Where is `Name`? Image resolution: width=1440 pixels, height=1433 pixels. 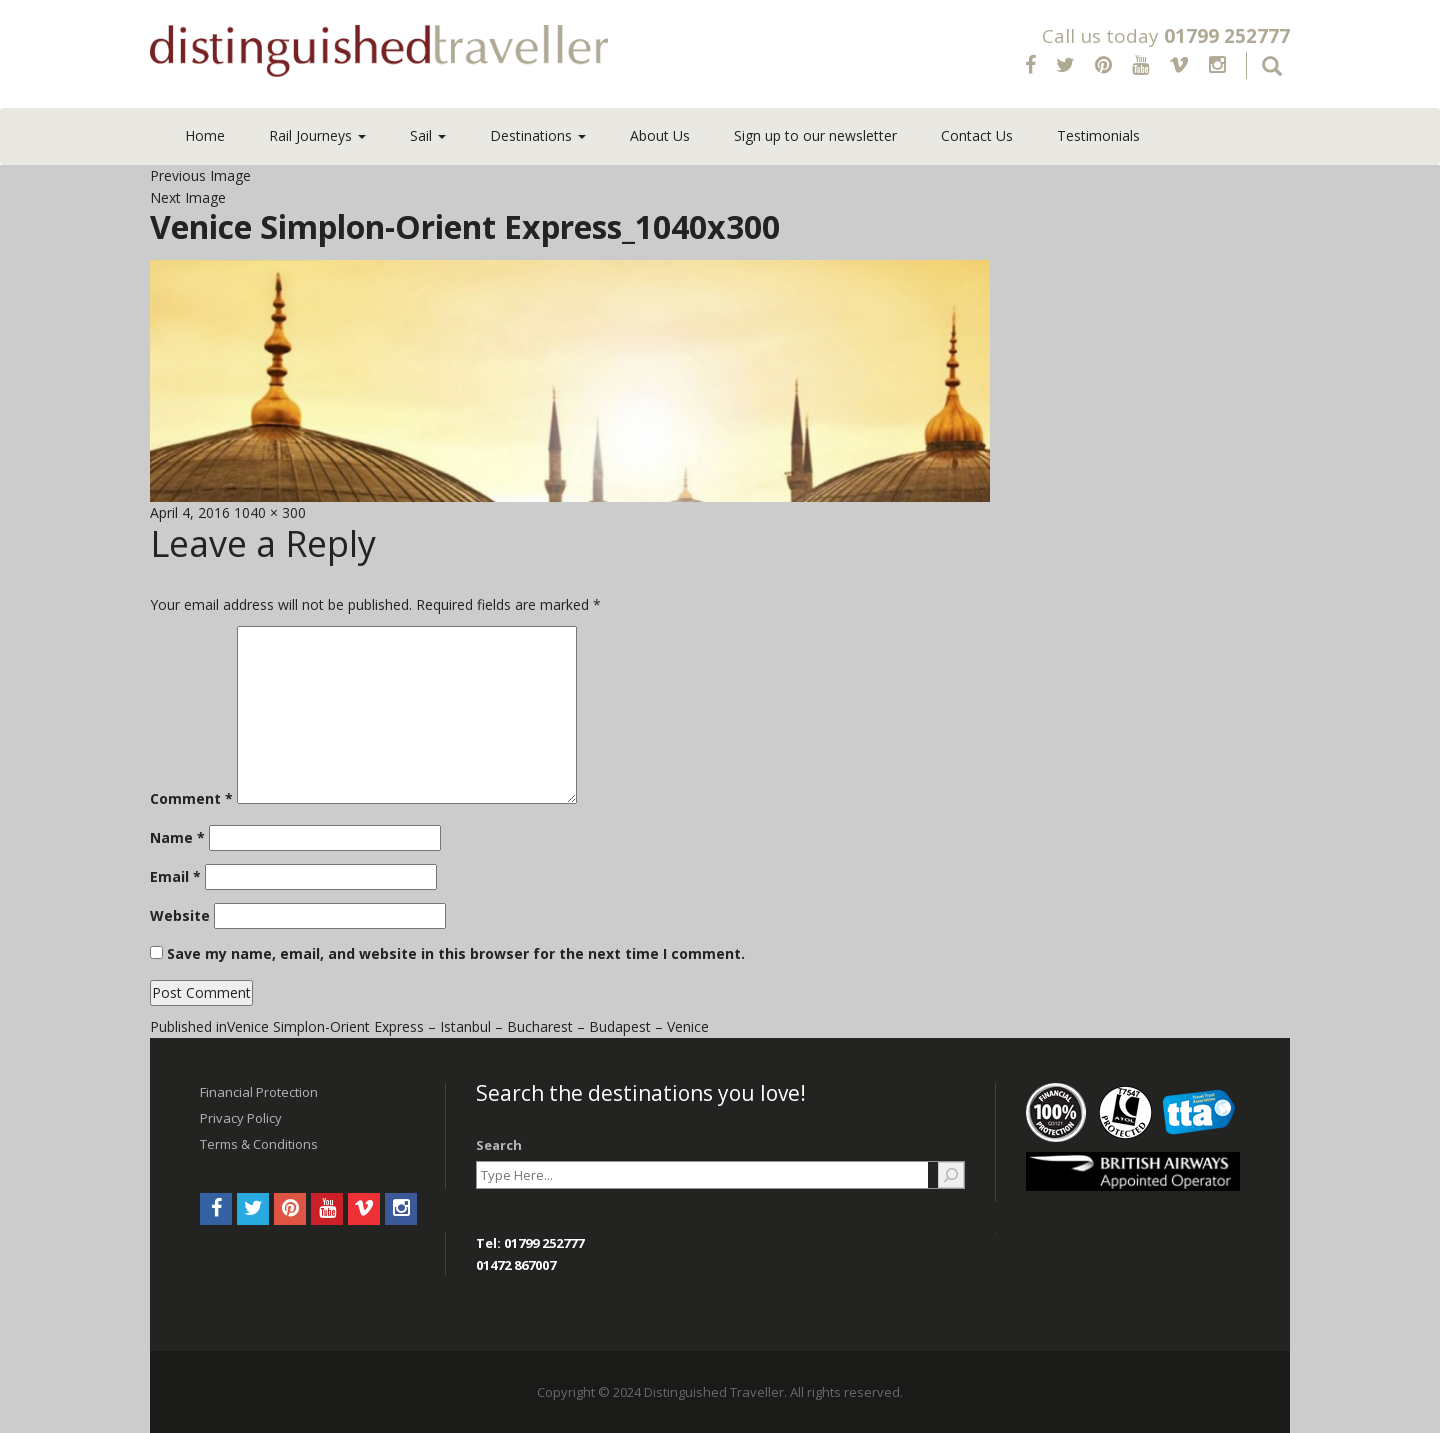 Name is located at coordinates (177, 837).